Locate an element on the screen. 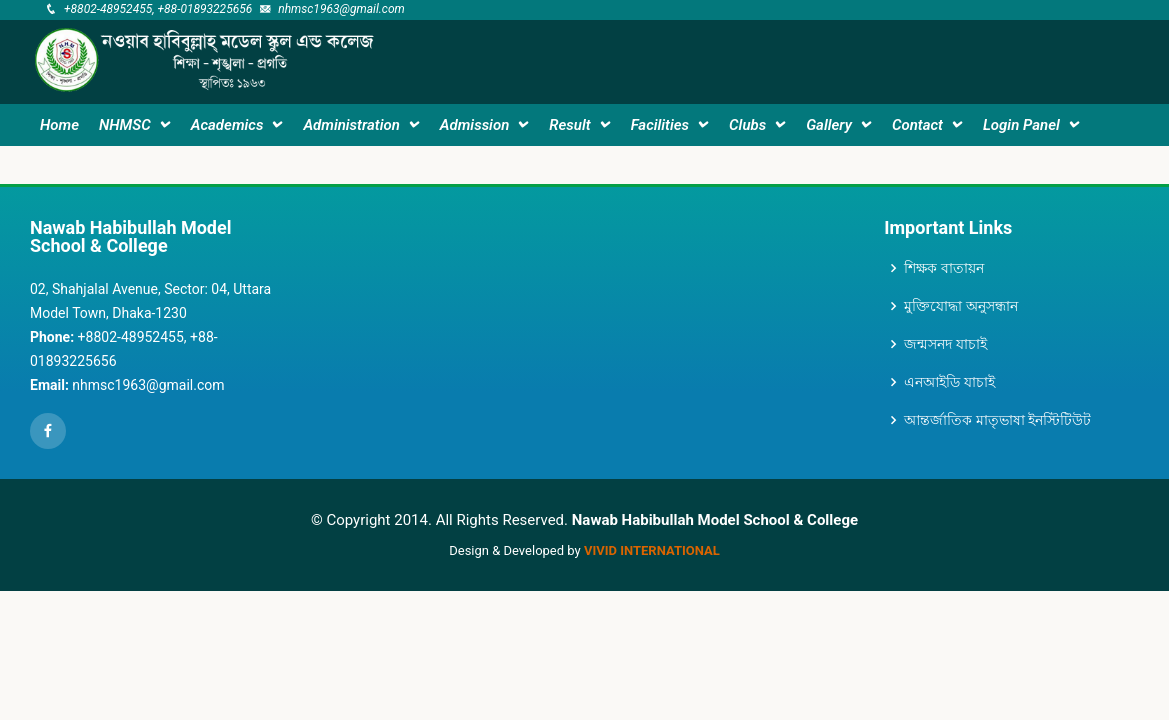  Administration is located at coordinates (351, 125).